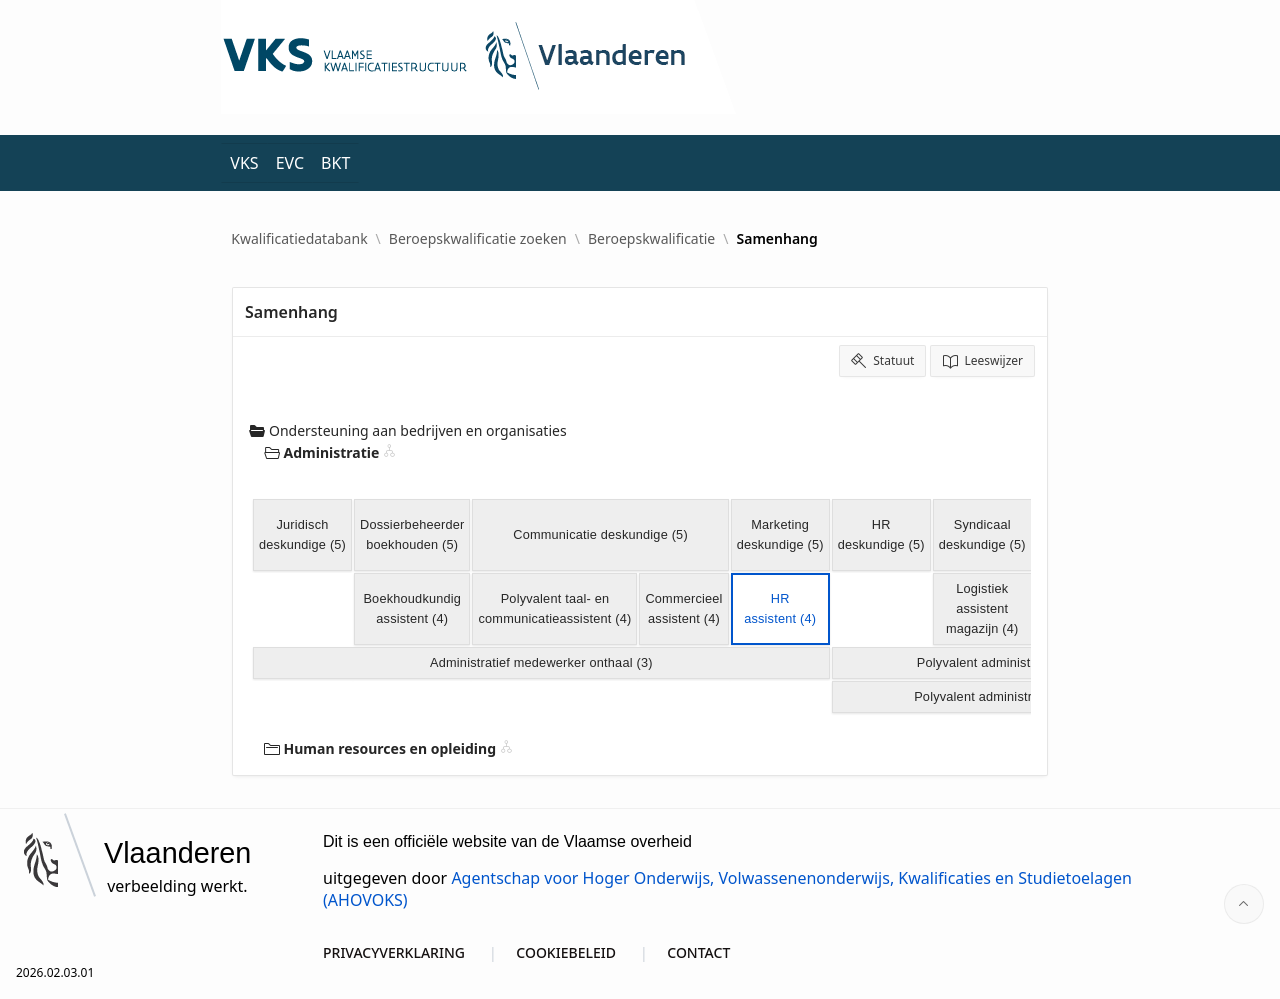  Describe the element at coordinates (335, 163) in the screenshot. I see `BKT [menuitem]` at that location.